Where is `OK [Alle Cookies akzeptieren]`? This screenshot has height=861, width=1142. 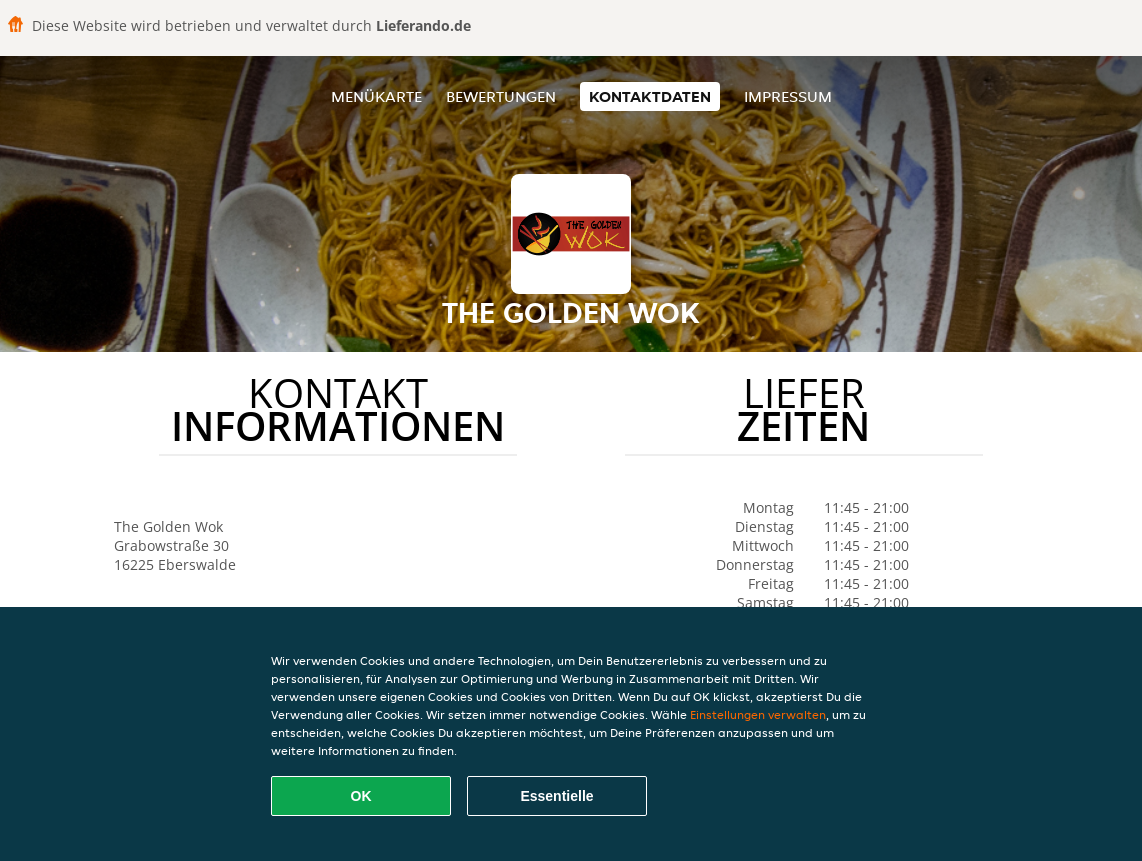 OK [Alle Cookies akzeptieren] is located at coordinates (361, 796).